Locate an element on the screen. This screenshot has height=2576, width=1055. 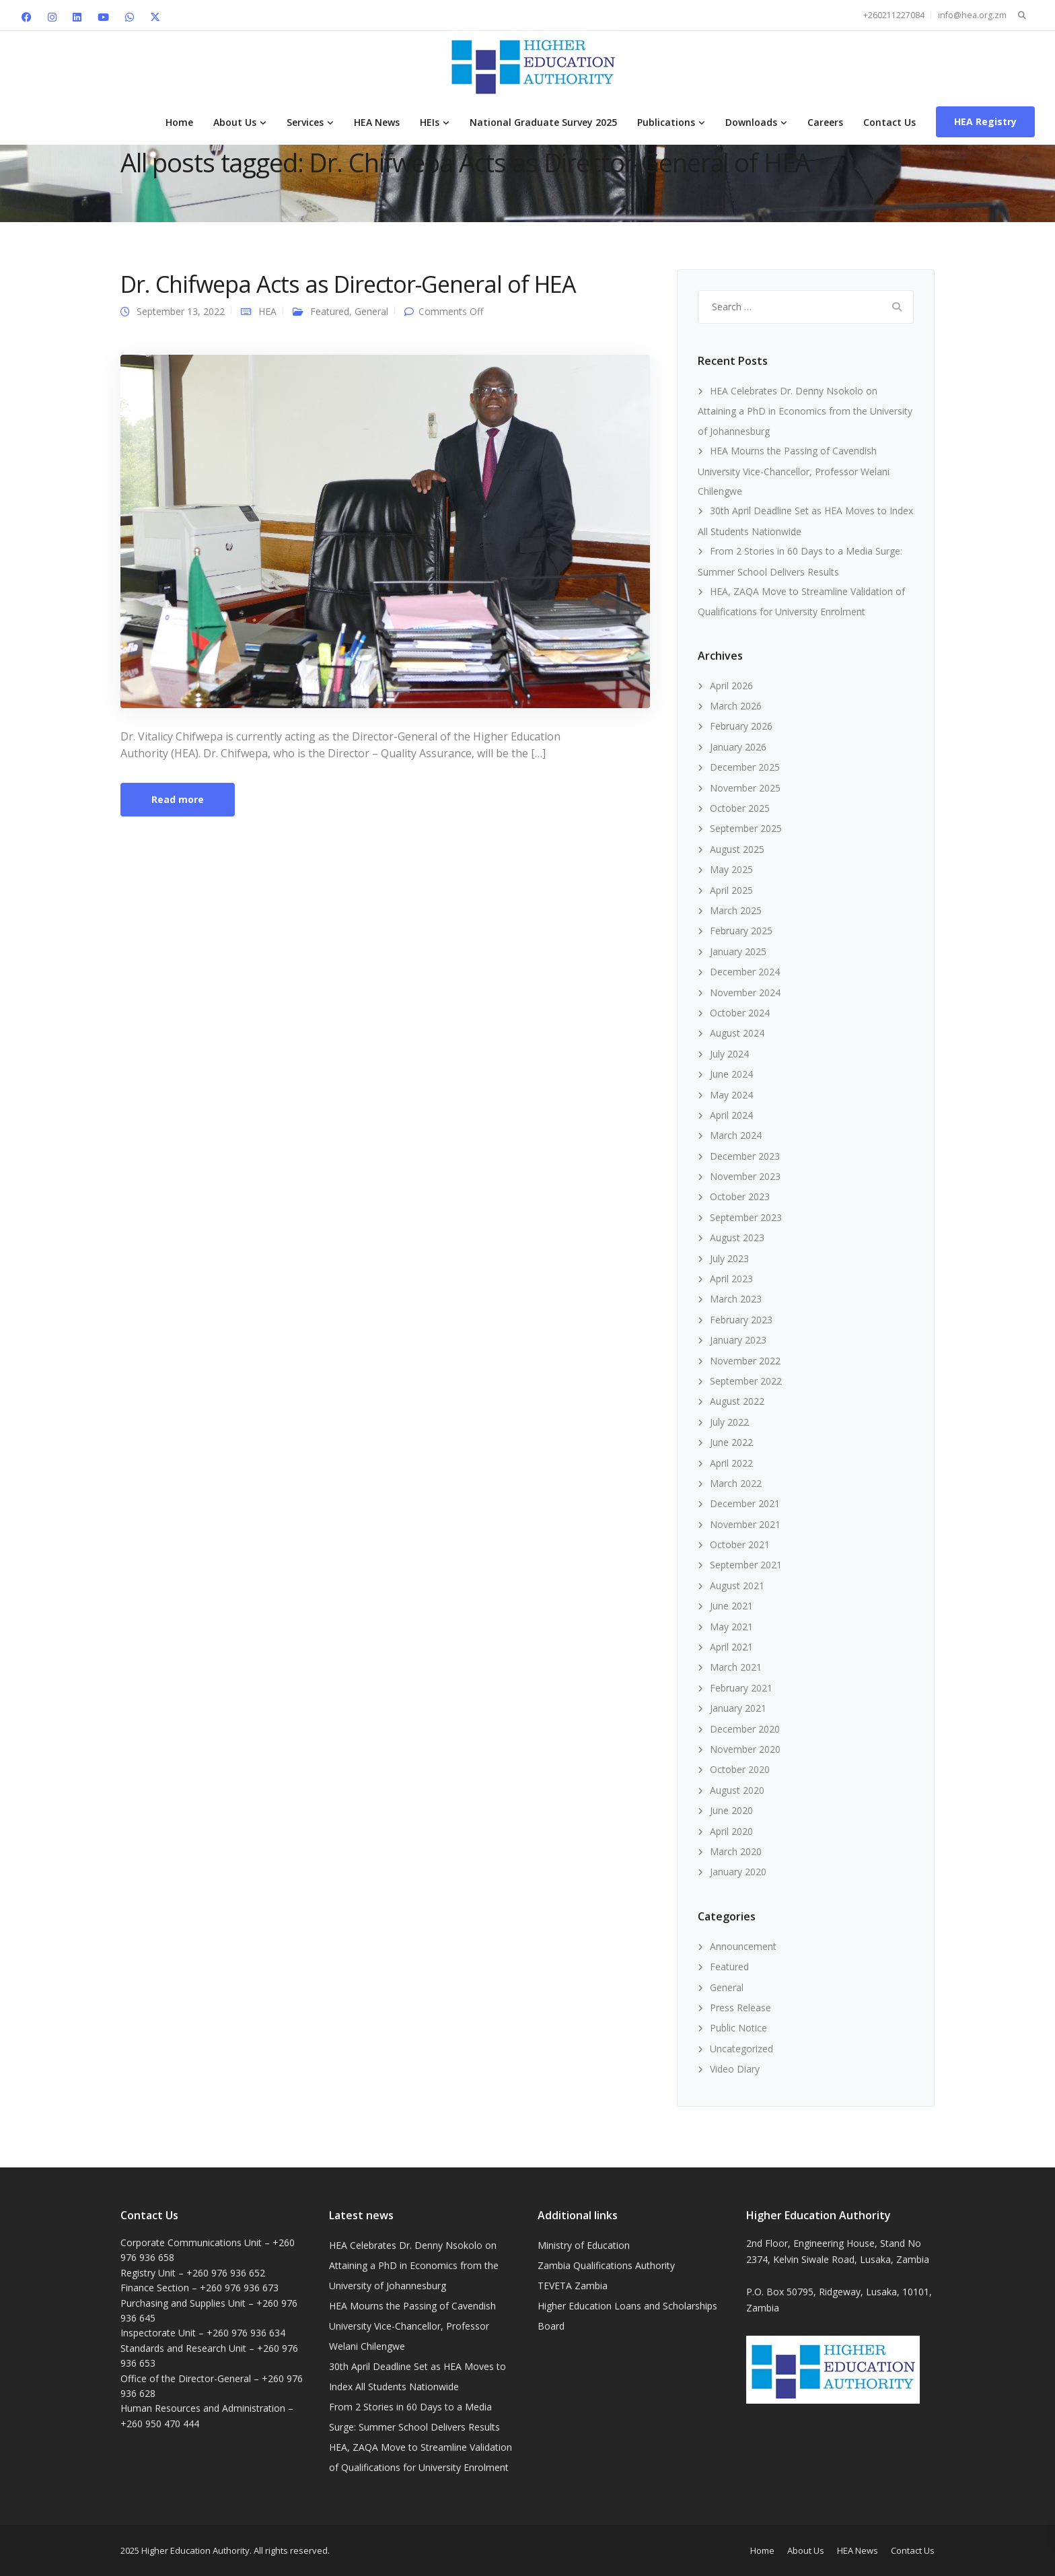
September 2025 is located at coordinates (746, 828).